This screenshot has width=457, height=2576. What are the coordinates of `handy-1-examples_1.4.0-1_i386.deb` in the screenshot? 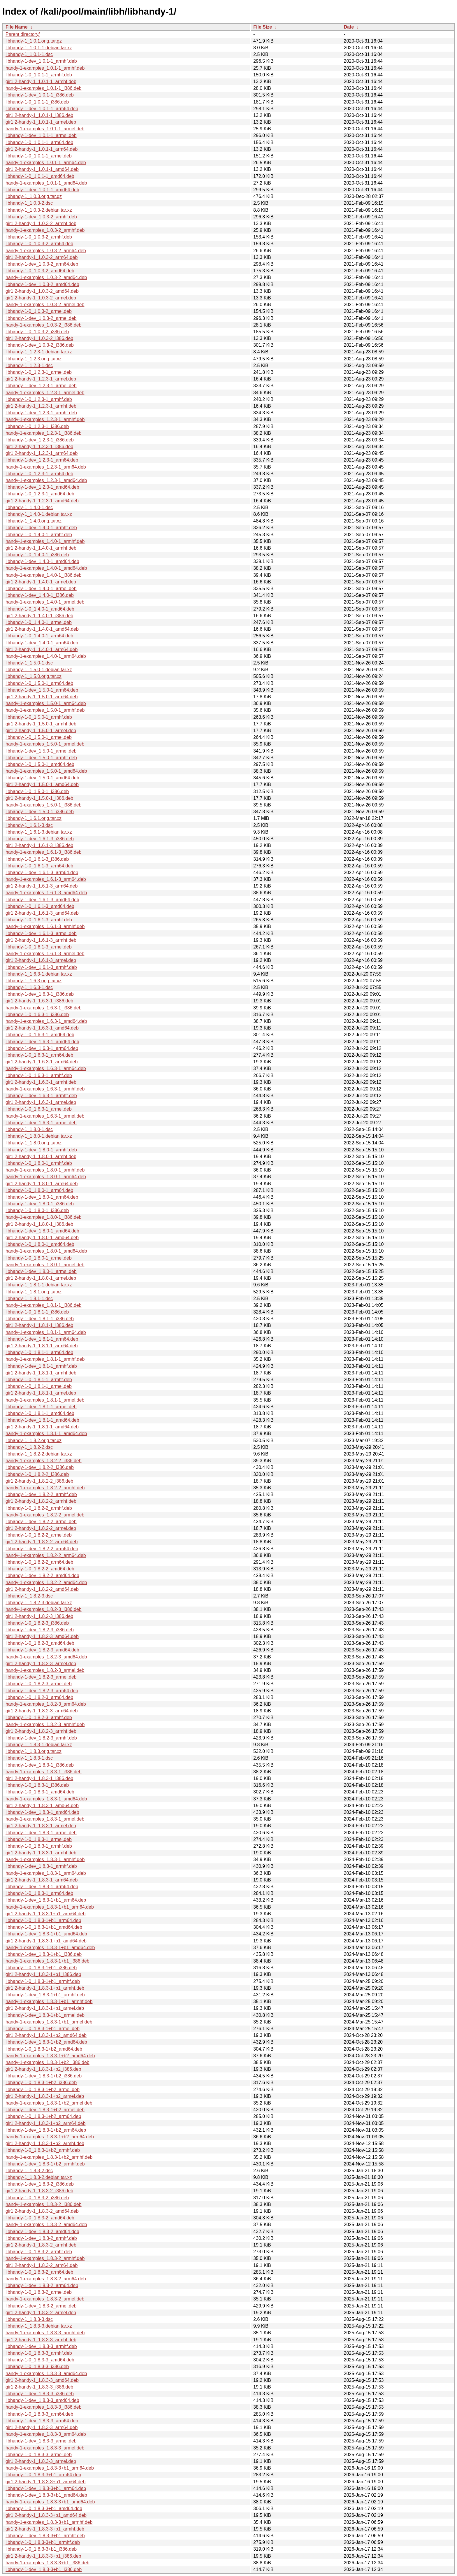 It's located at (44, 575).